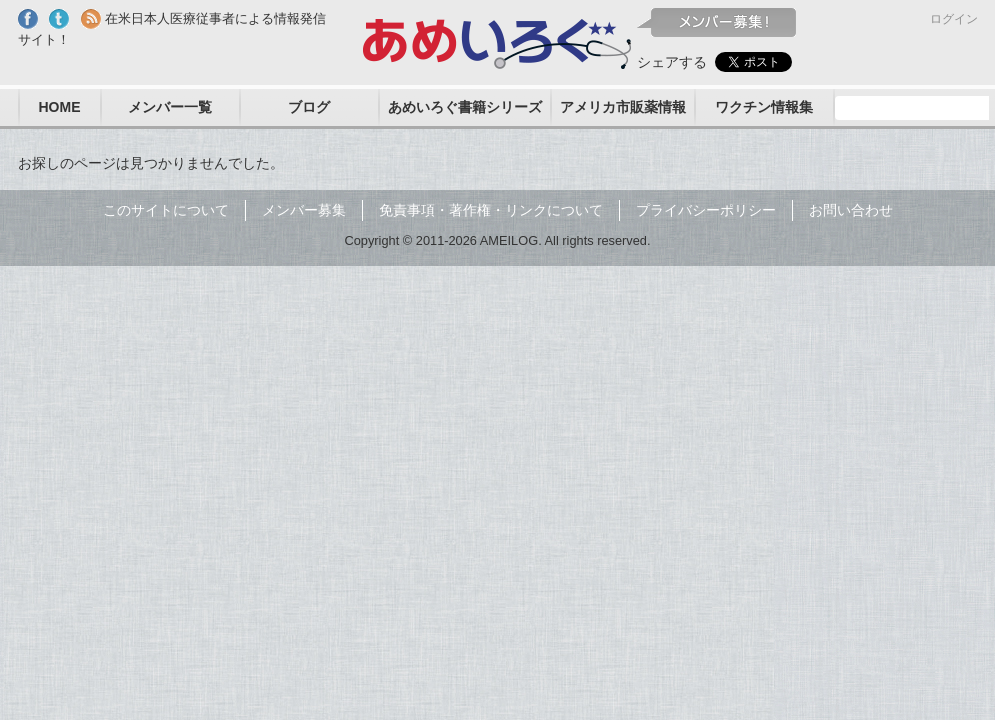  What do you see at coordinates (309, 107) in the screenshot?
I see `ブログ` at bounding box center [309, 107].